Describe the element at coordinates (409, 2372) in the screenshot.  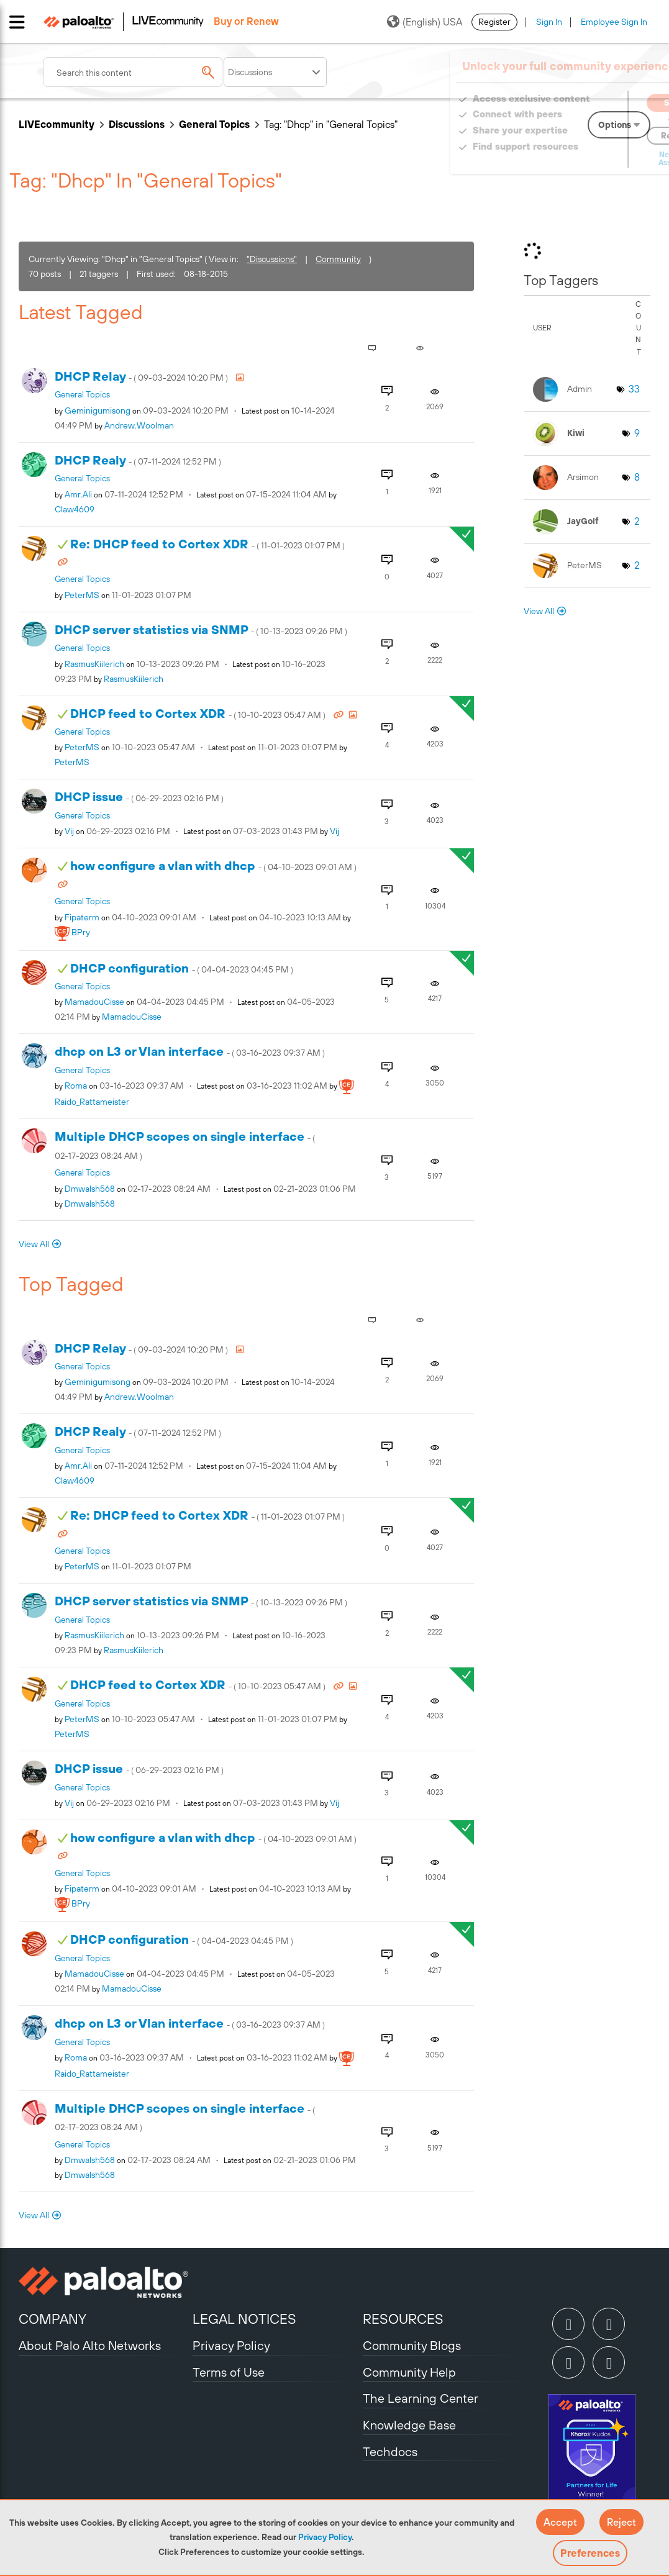
I see `Community Help` at that location.